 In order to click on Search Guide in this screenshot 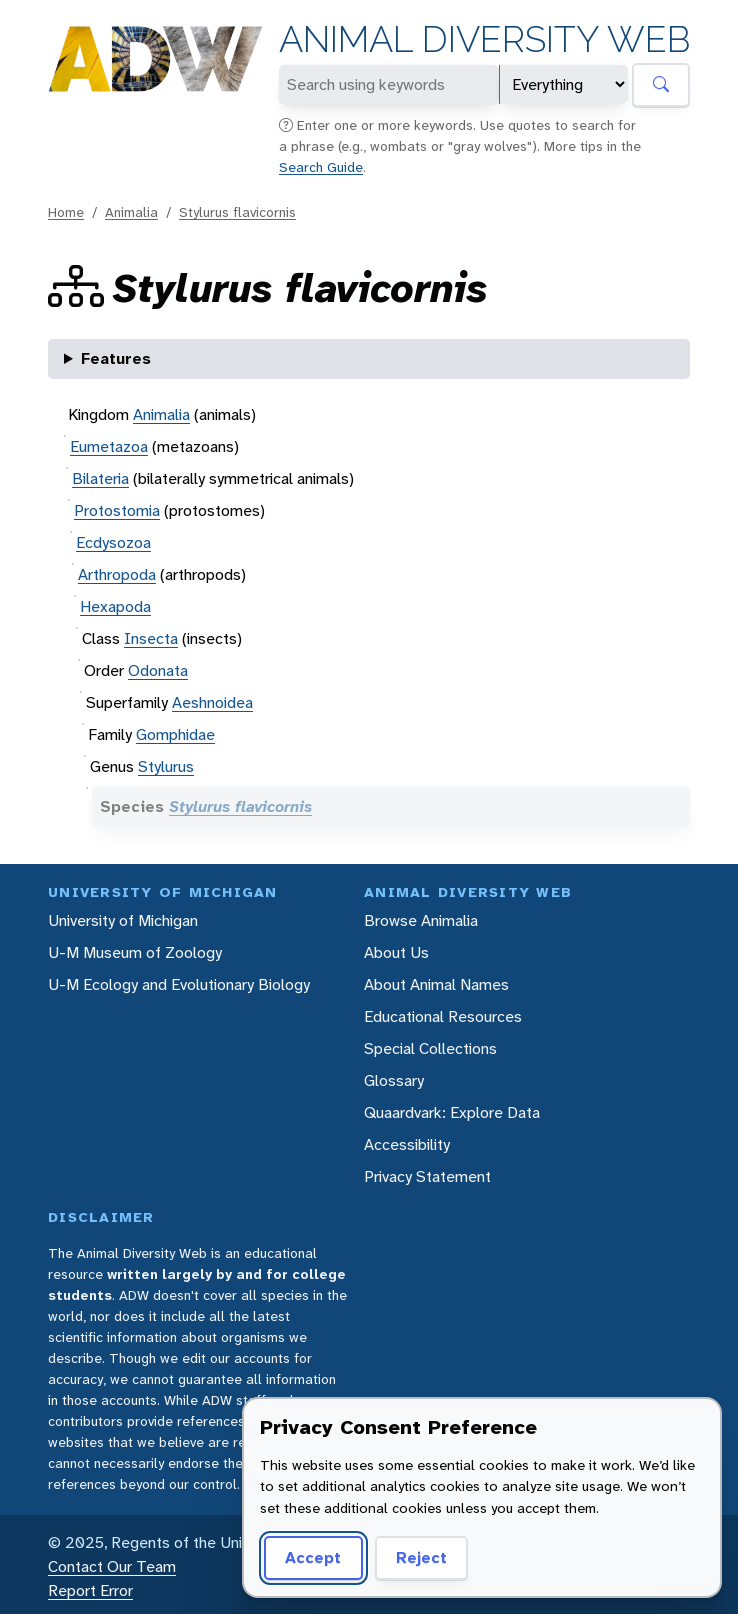, I will do `click(321, 167)`.